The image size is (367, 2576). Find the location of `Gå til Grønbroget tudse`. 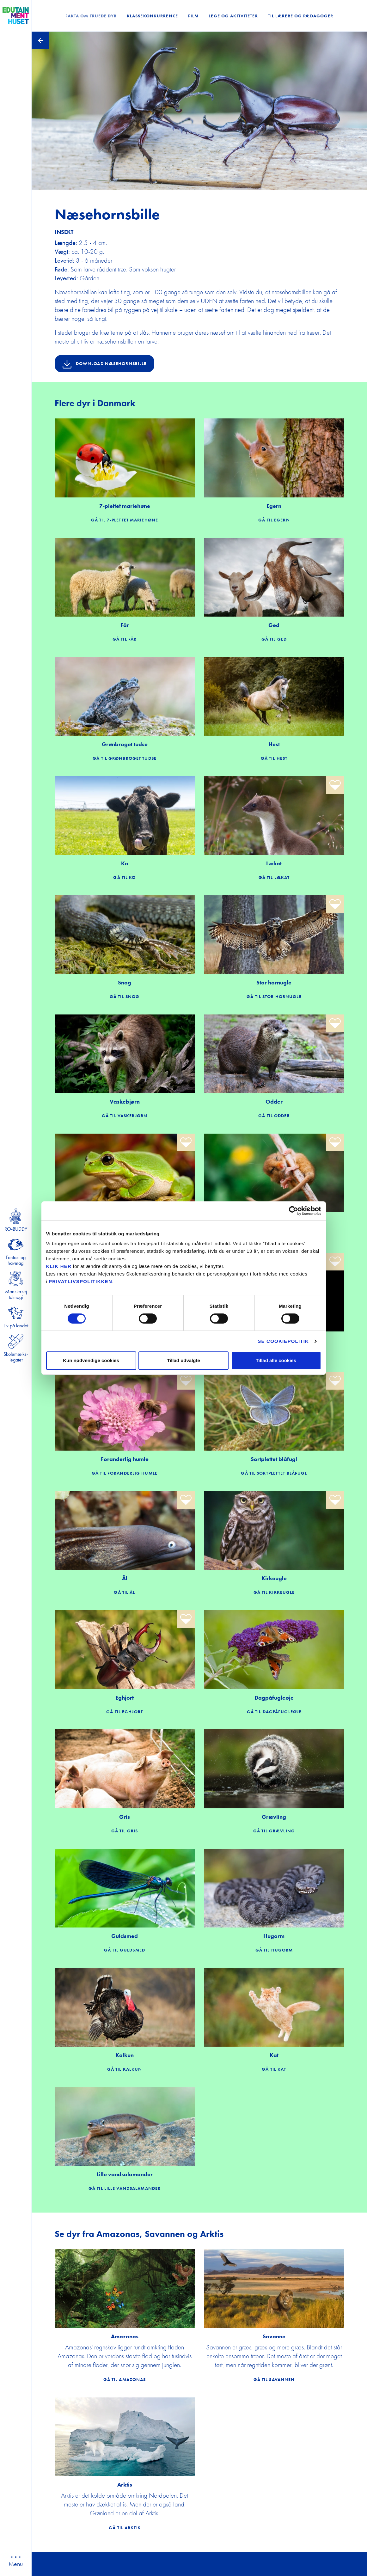

Gå til Grønbroget tudse is located at coordinates (124, 758).